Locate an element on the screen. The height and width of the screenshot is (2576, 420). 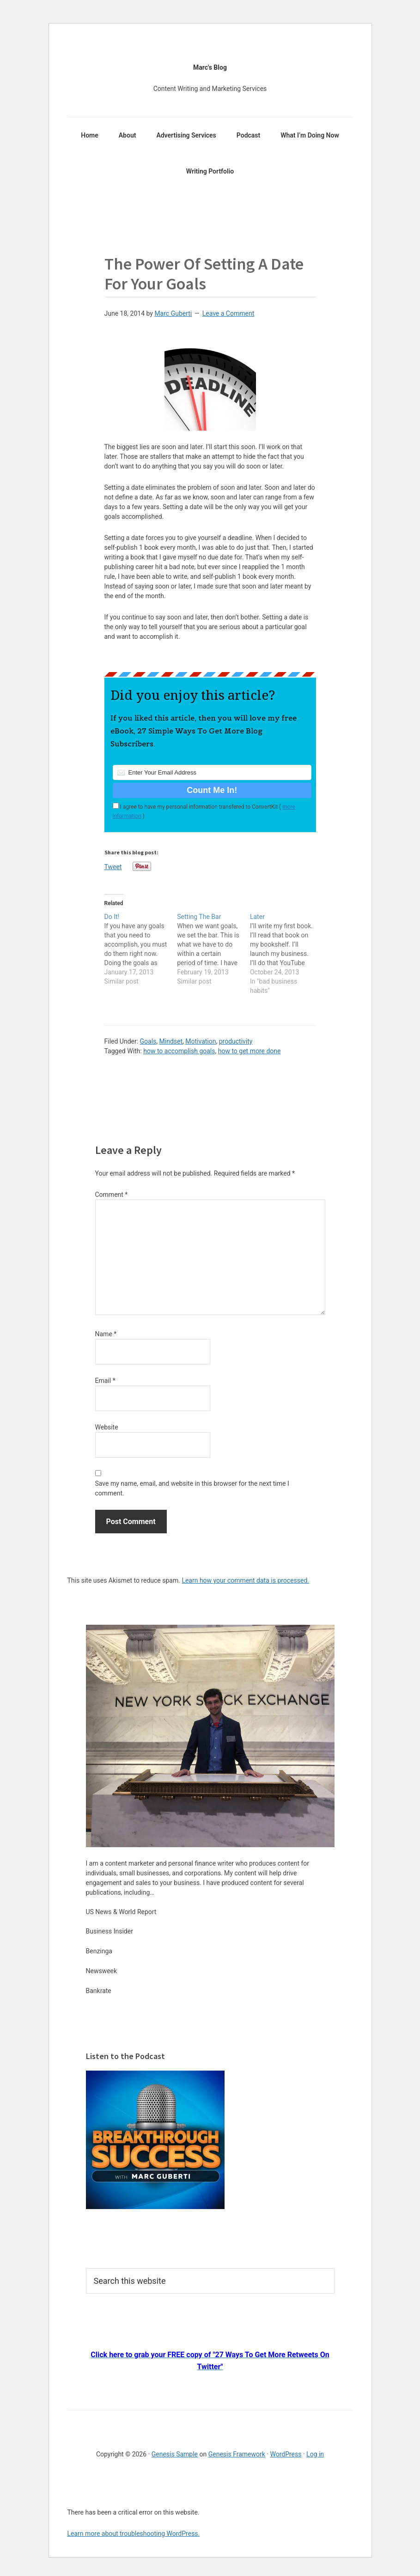
Genesis Sample is located at coordinates (175, 2454).